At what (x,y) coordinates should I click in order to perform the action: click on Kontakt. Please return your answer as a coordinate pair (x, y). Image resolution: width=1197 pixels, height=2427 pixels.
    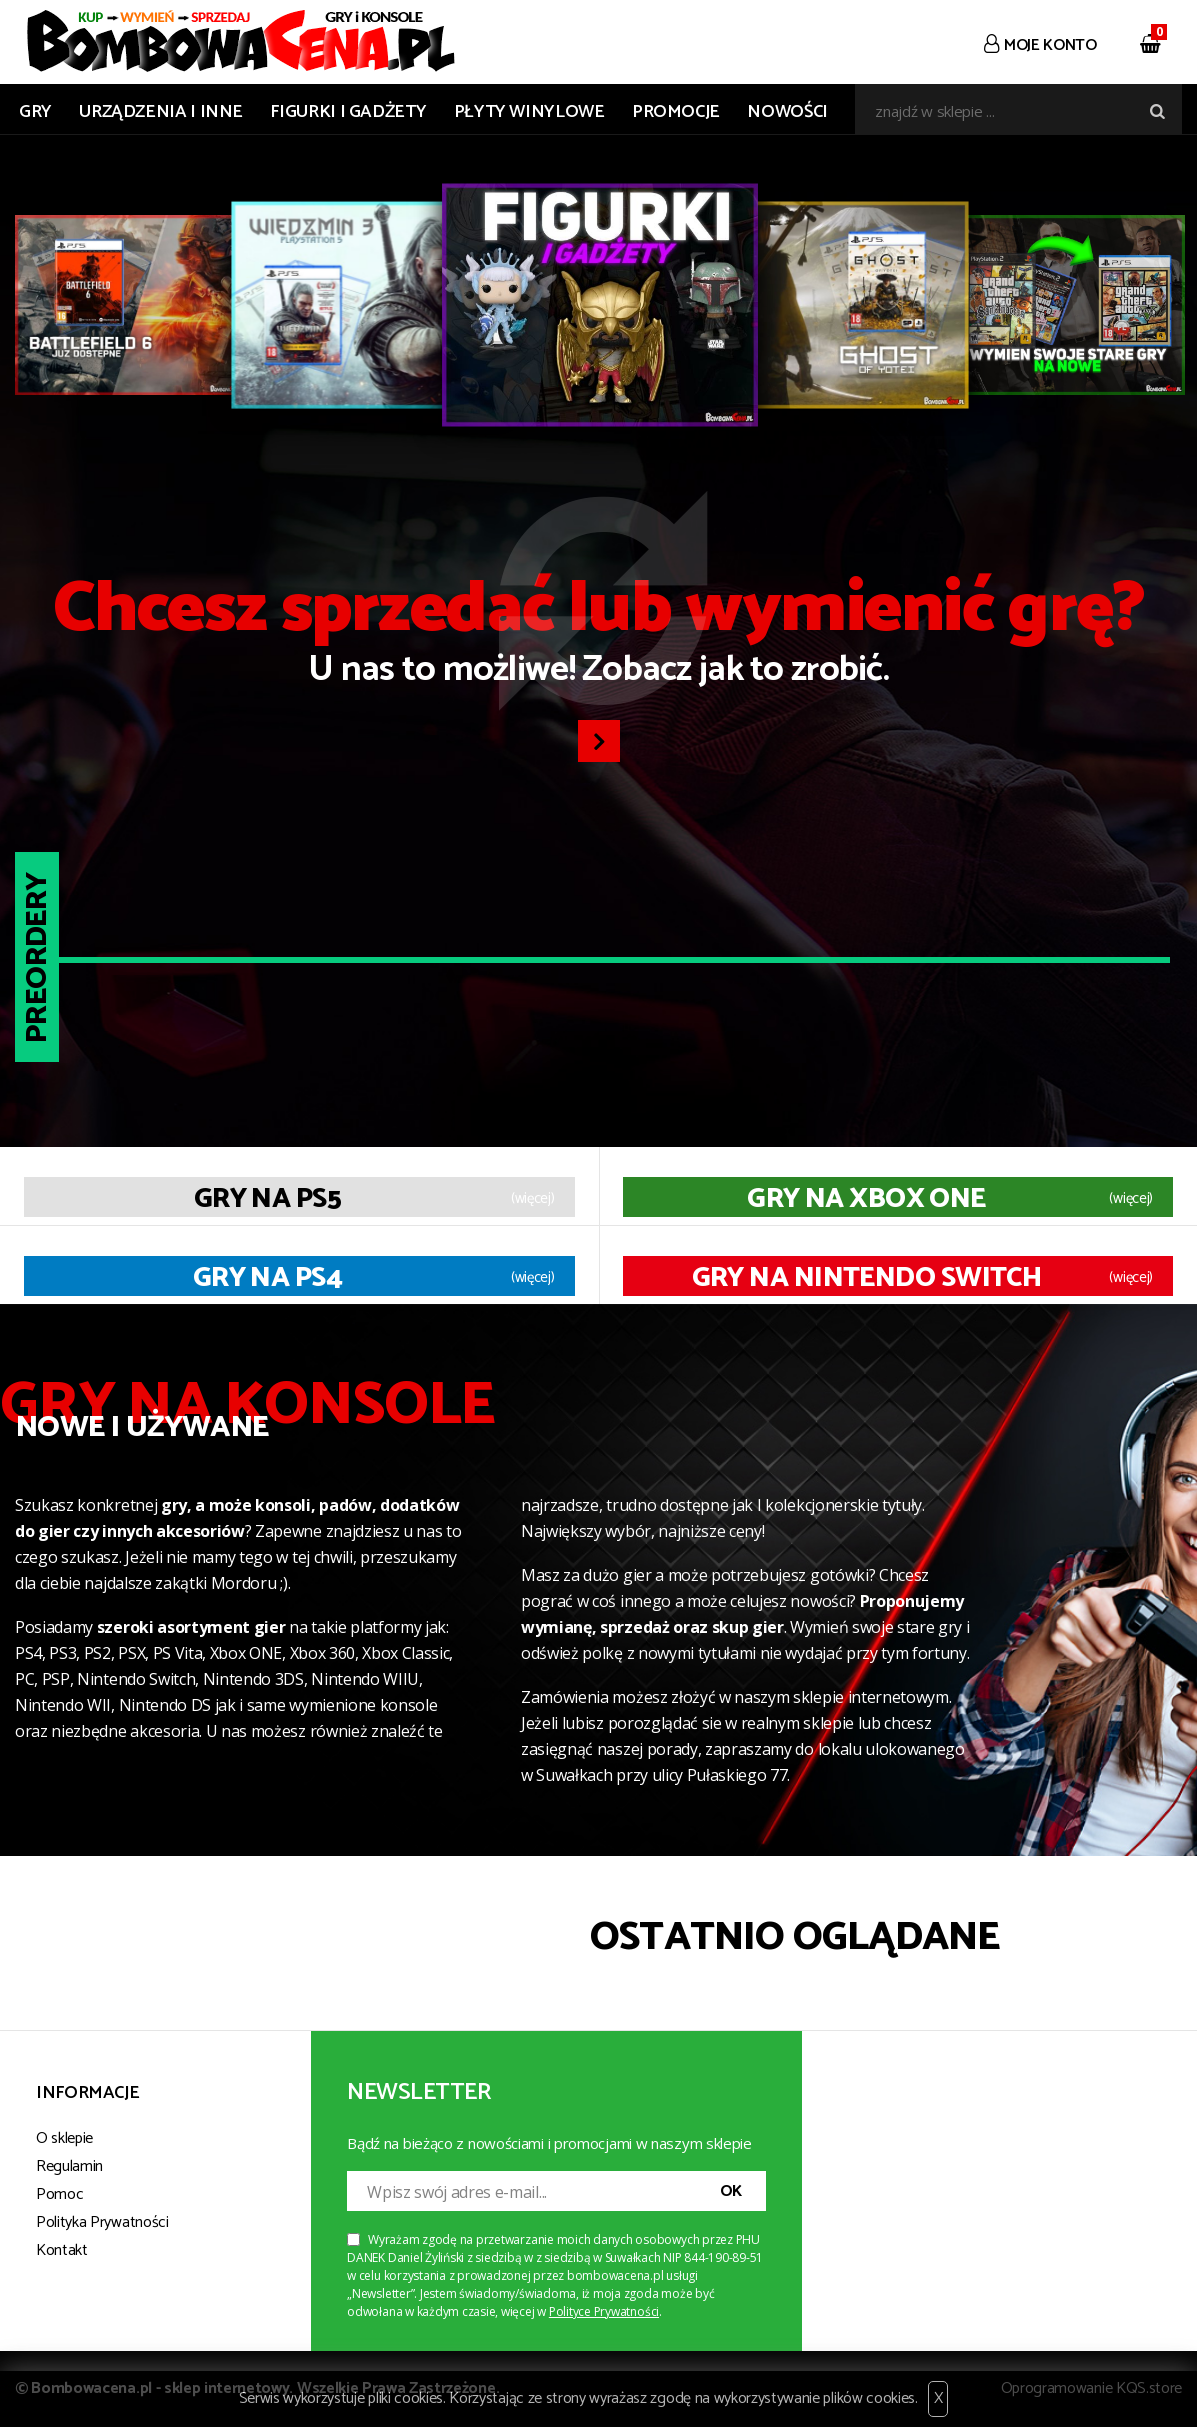
    Looking at the image, I should click on (62, 2250).